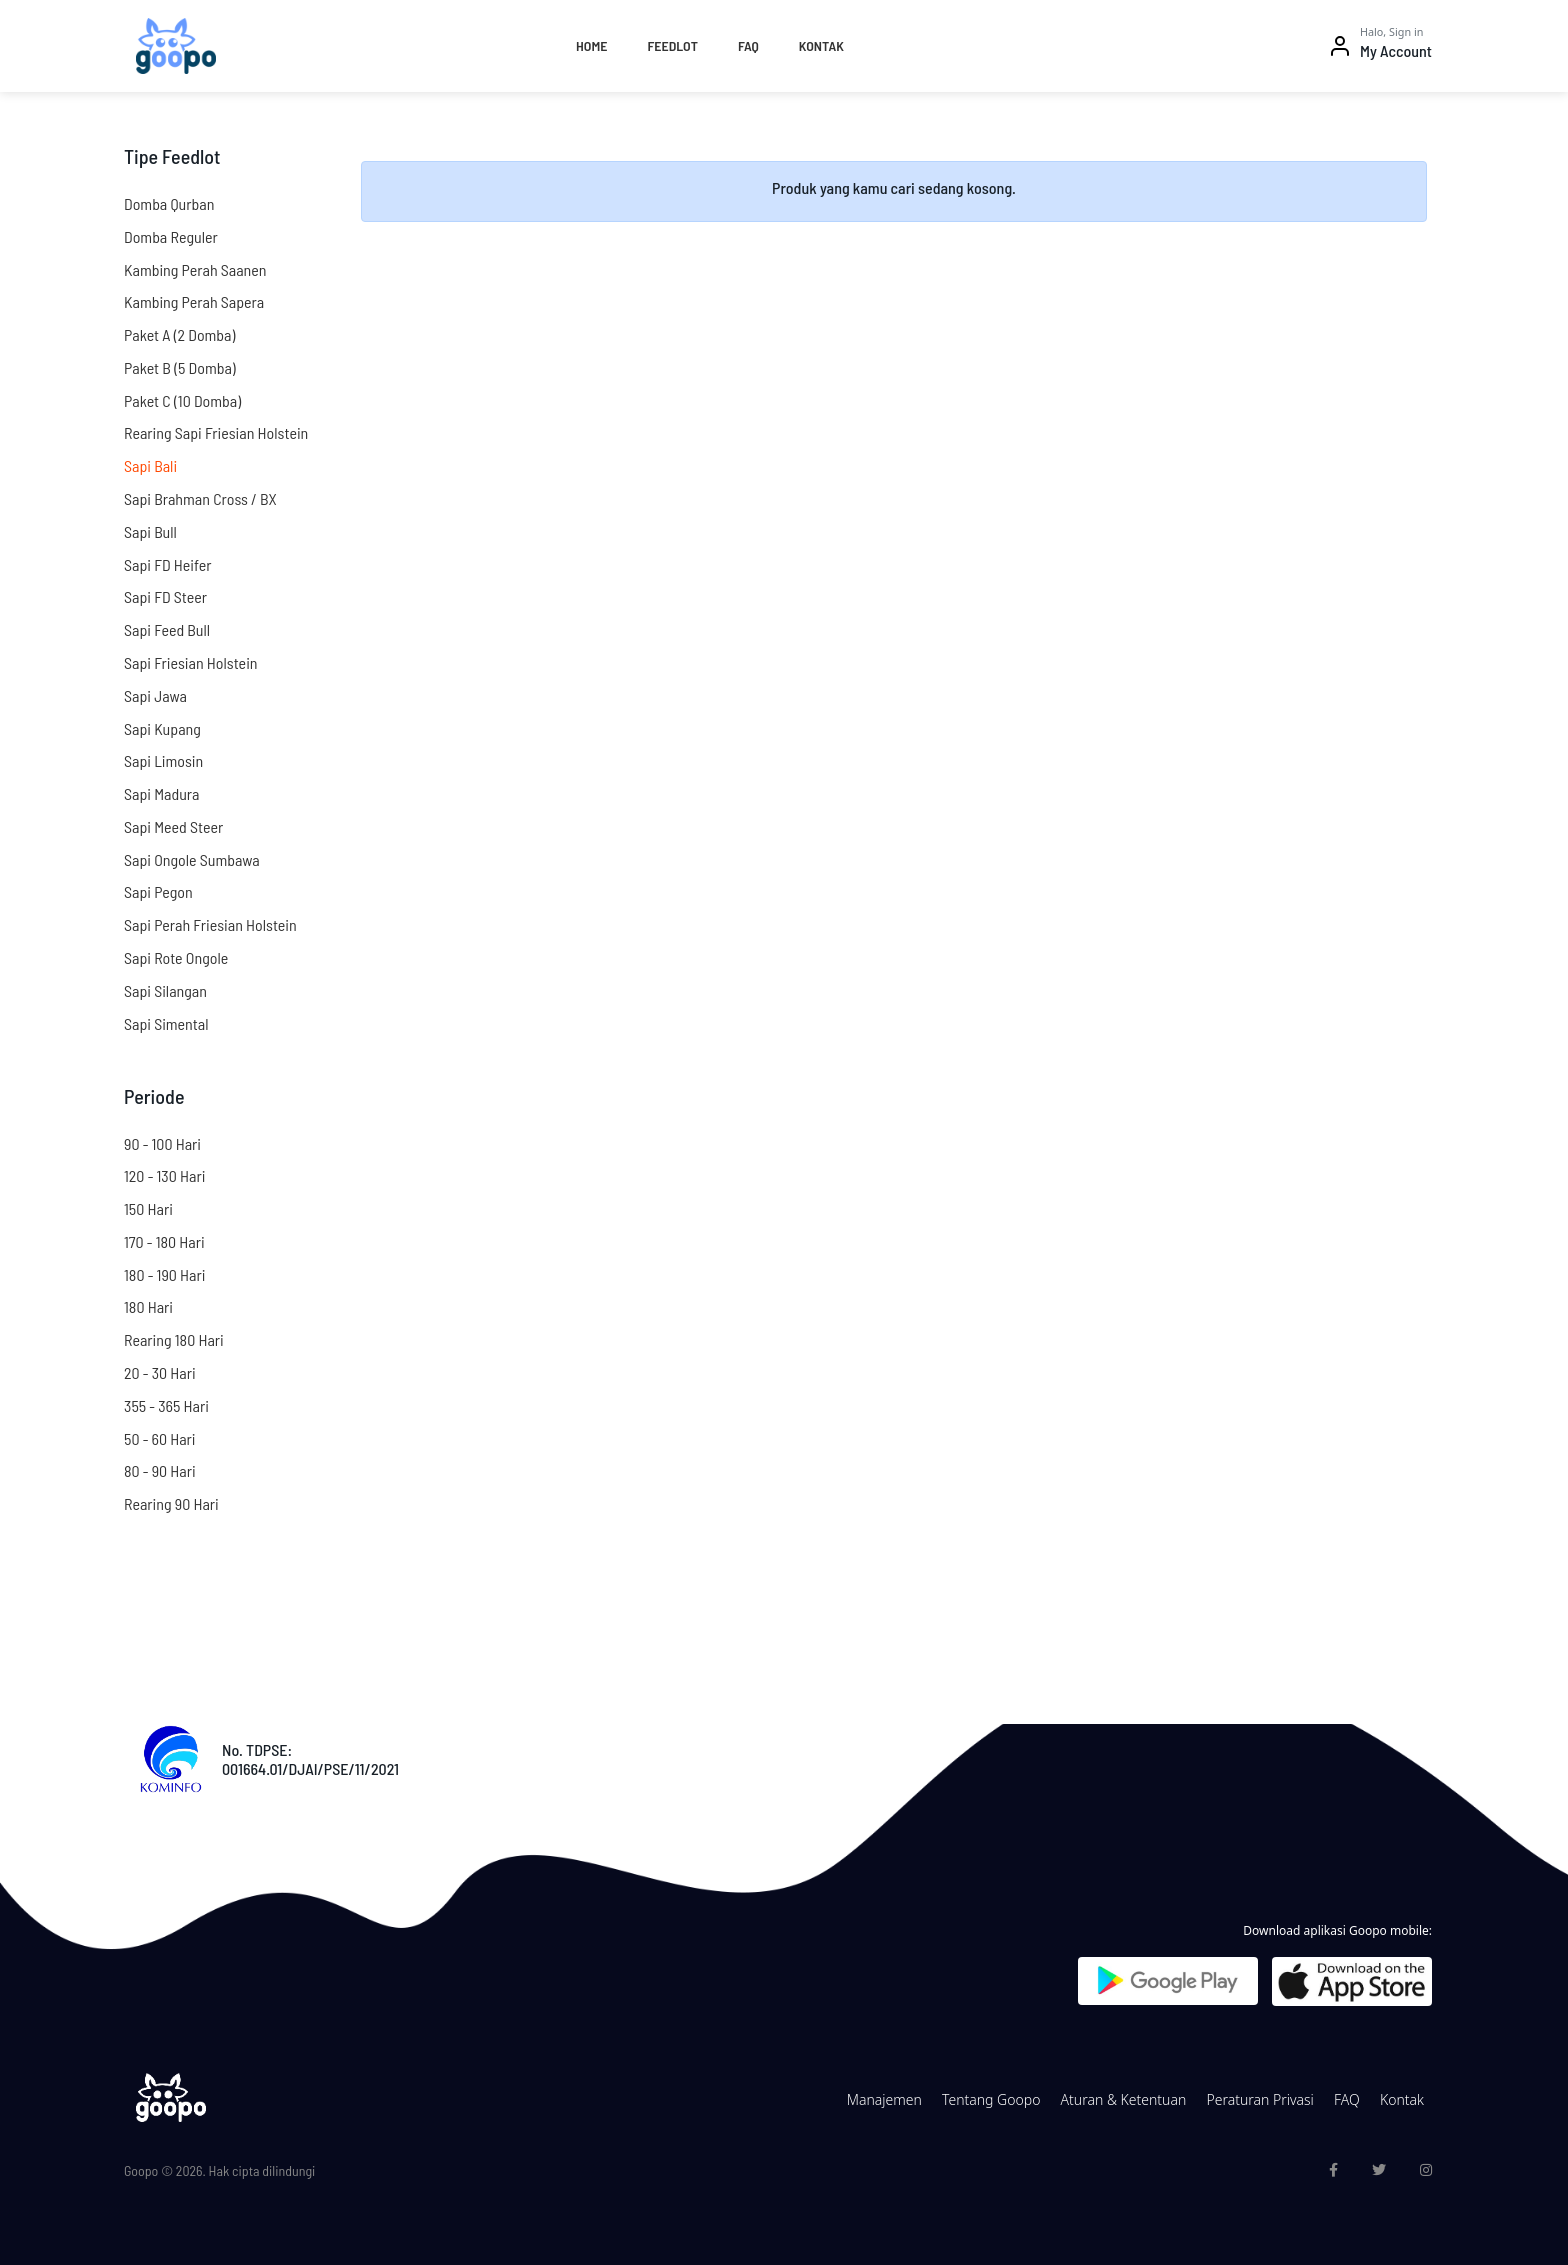  Describe the element at coordinates (150, 531) in the screenshot. I see `Sapi Bull` at that location.